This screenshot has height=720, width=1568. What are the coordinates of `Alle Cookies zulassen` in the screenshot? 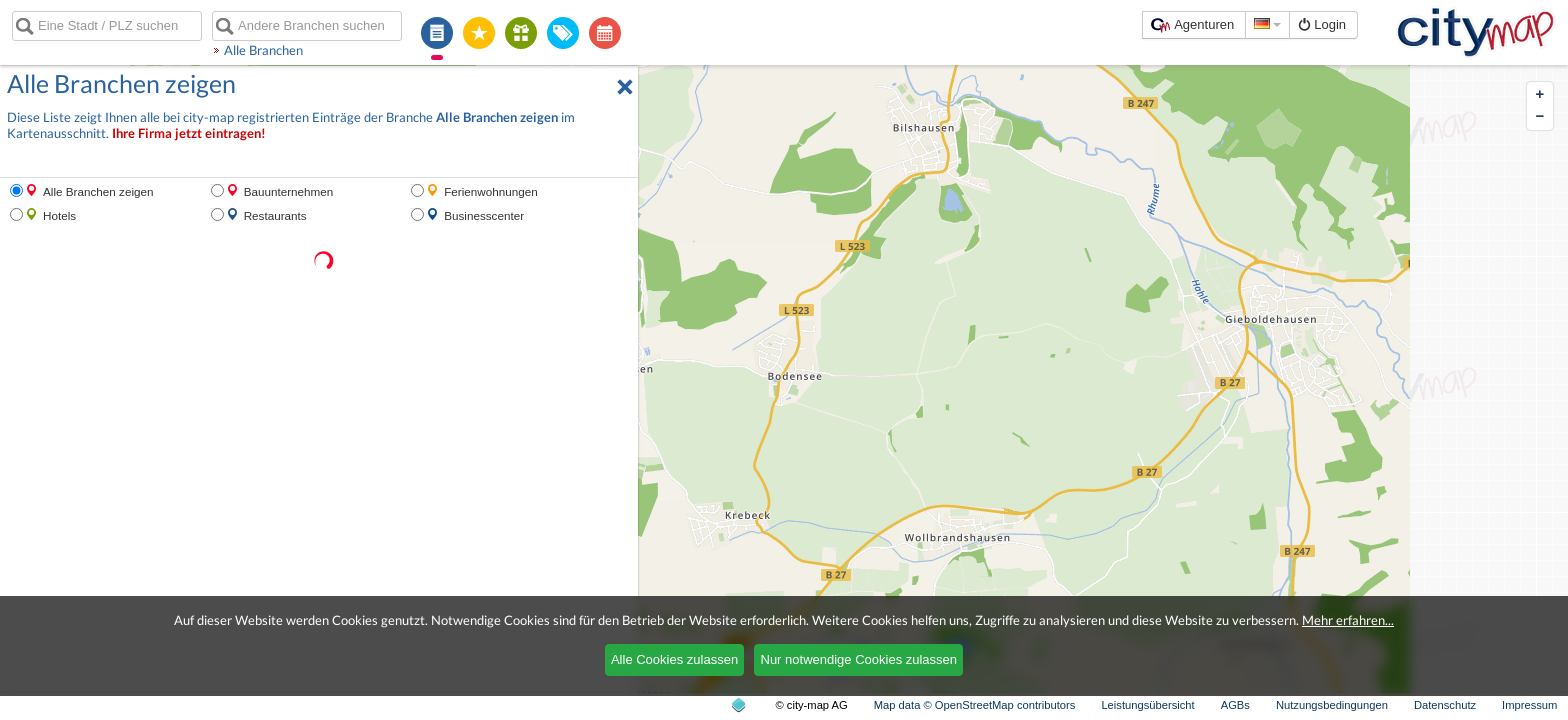 It's located at (674, 659).